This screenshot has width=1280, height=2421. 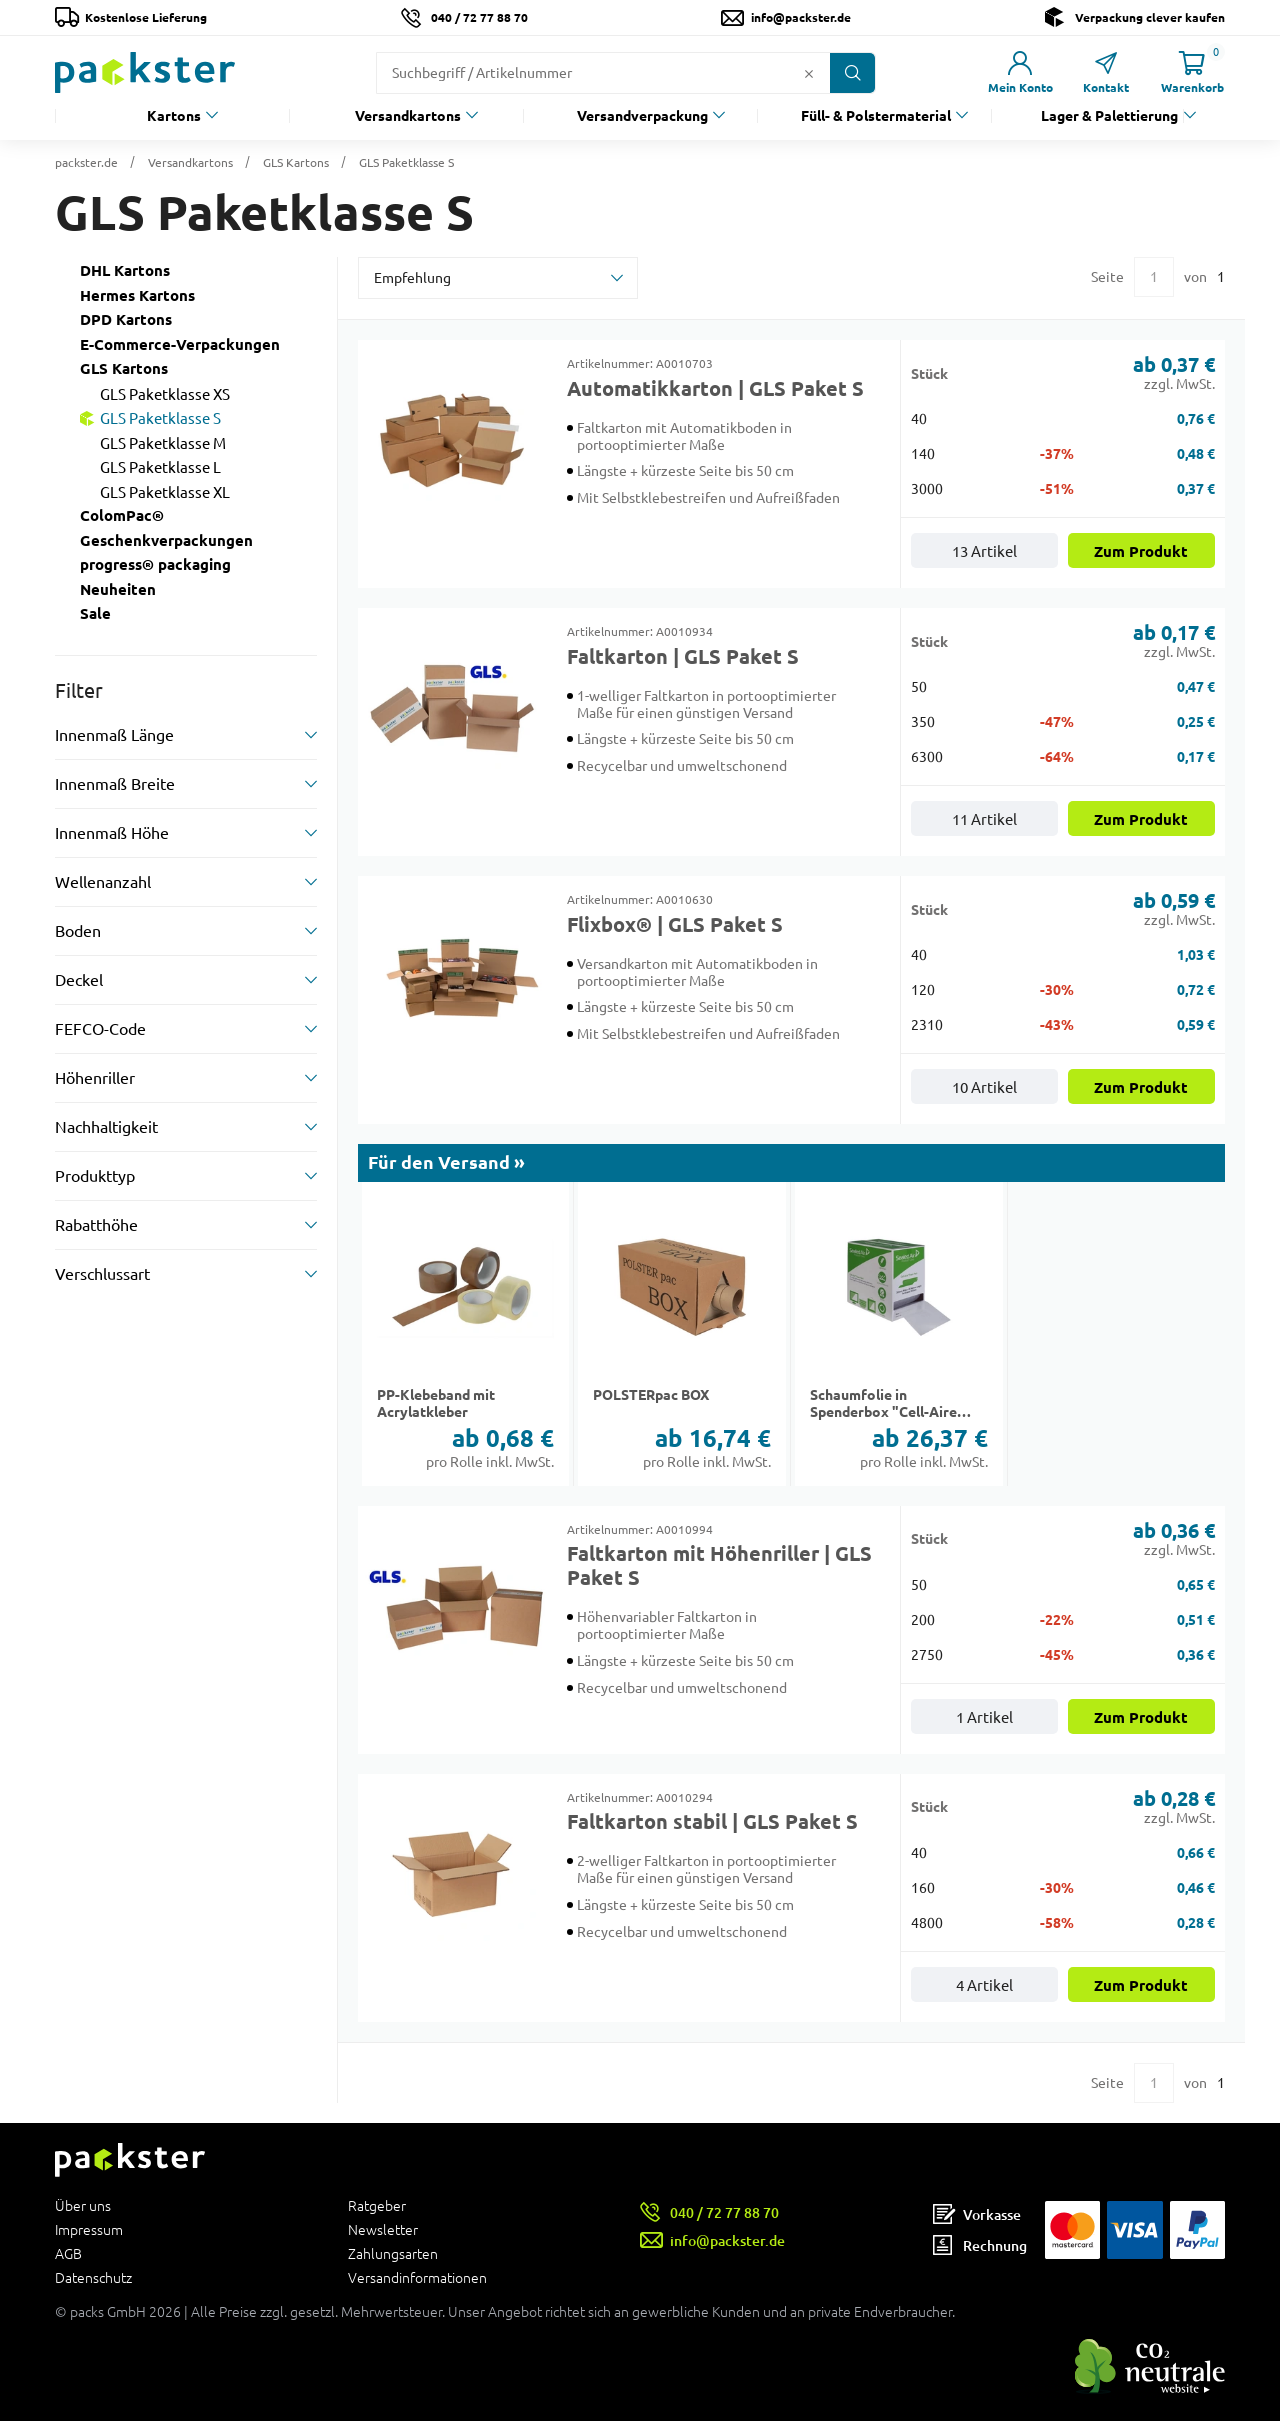 What do you see at coordinates (93, 2277) in the screenshot?
I see `Datenschutz` at bounding box center [93, 2277].